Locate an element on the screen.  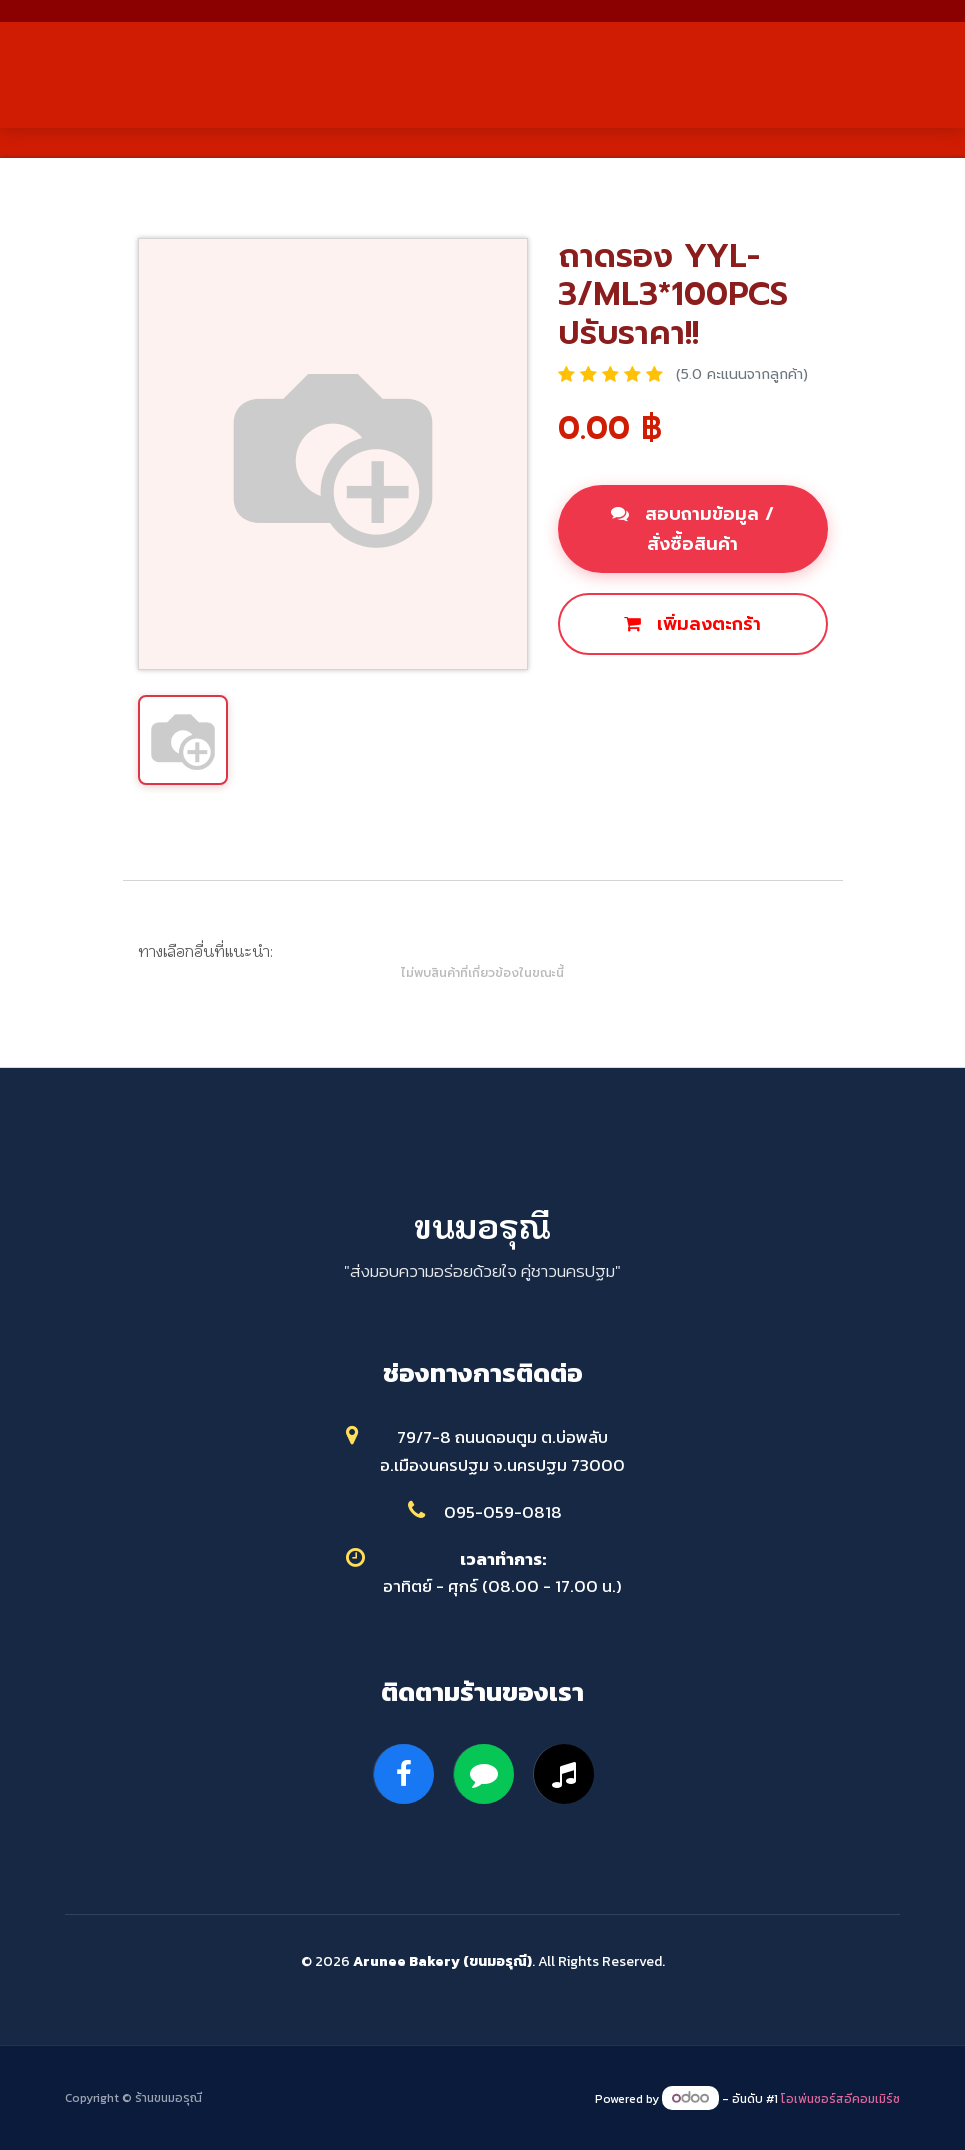
สอบถามข้อมูล / สั่งซื้อสินค้า is located at coordinates (692, 529).